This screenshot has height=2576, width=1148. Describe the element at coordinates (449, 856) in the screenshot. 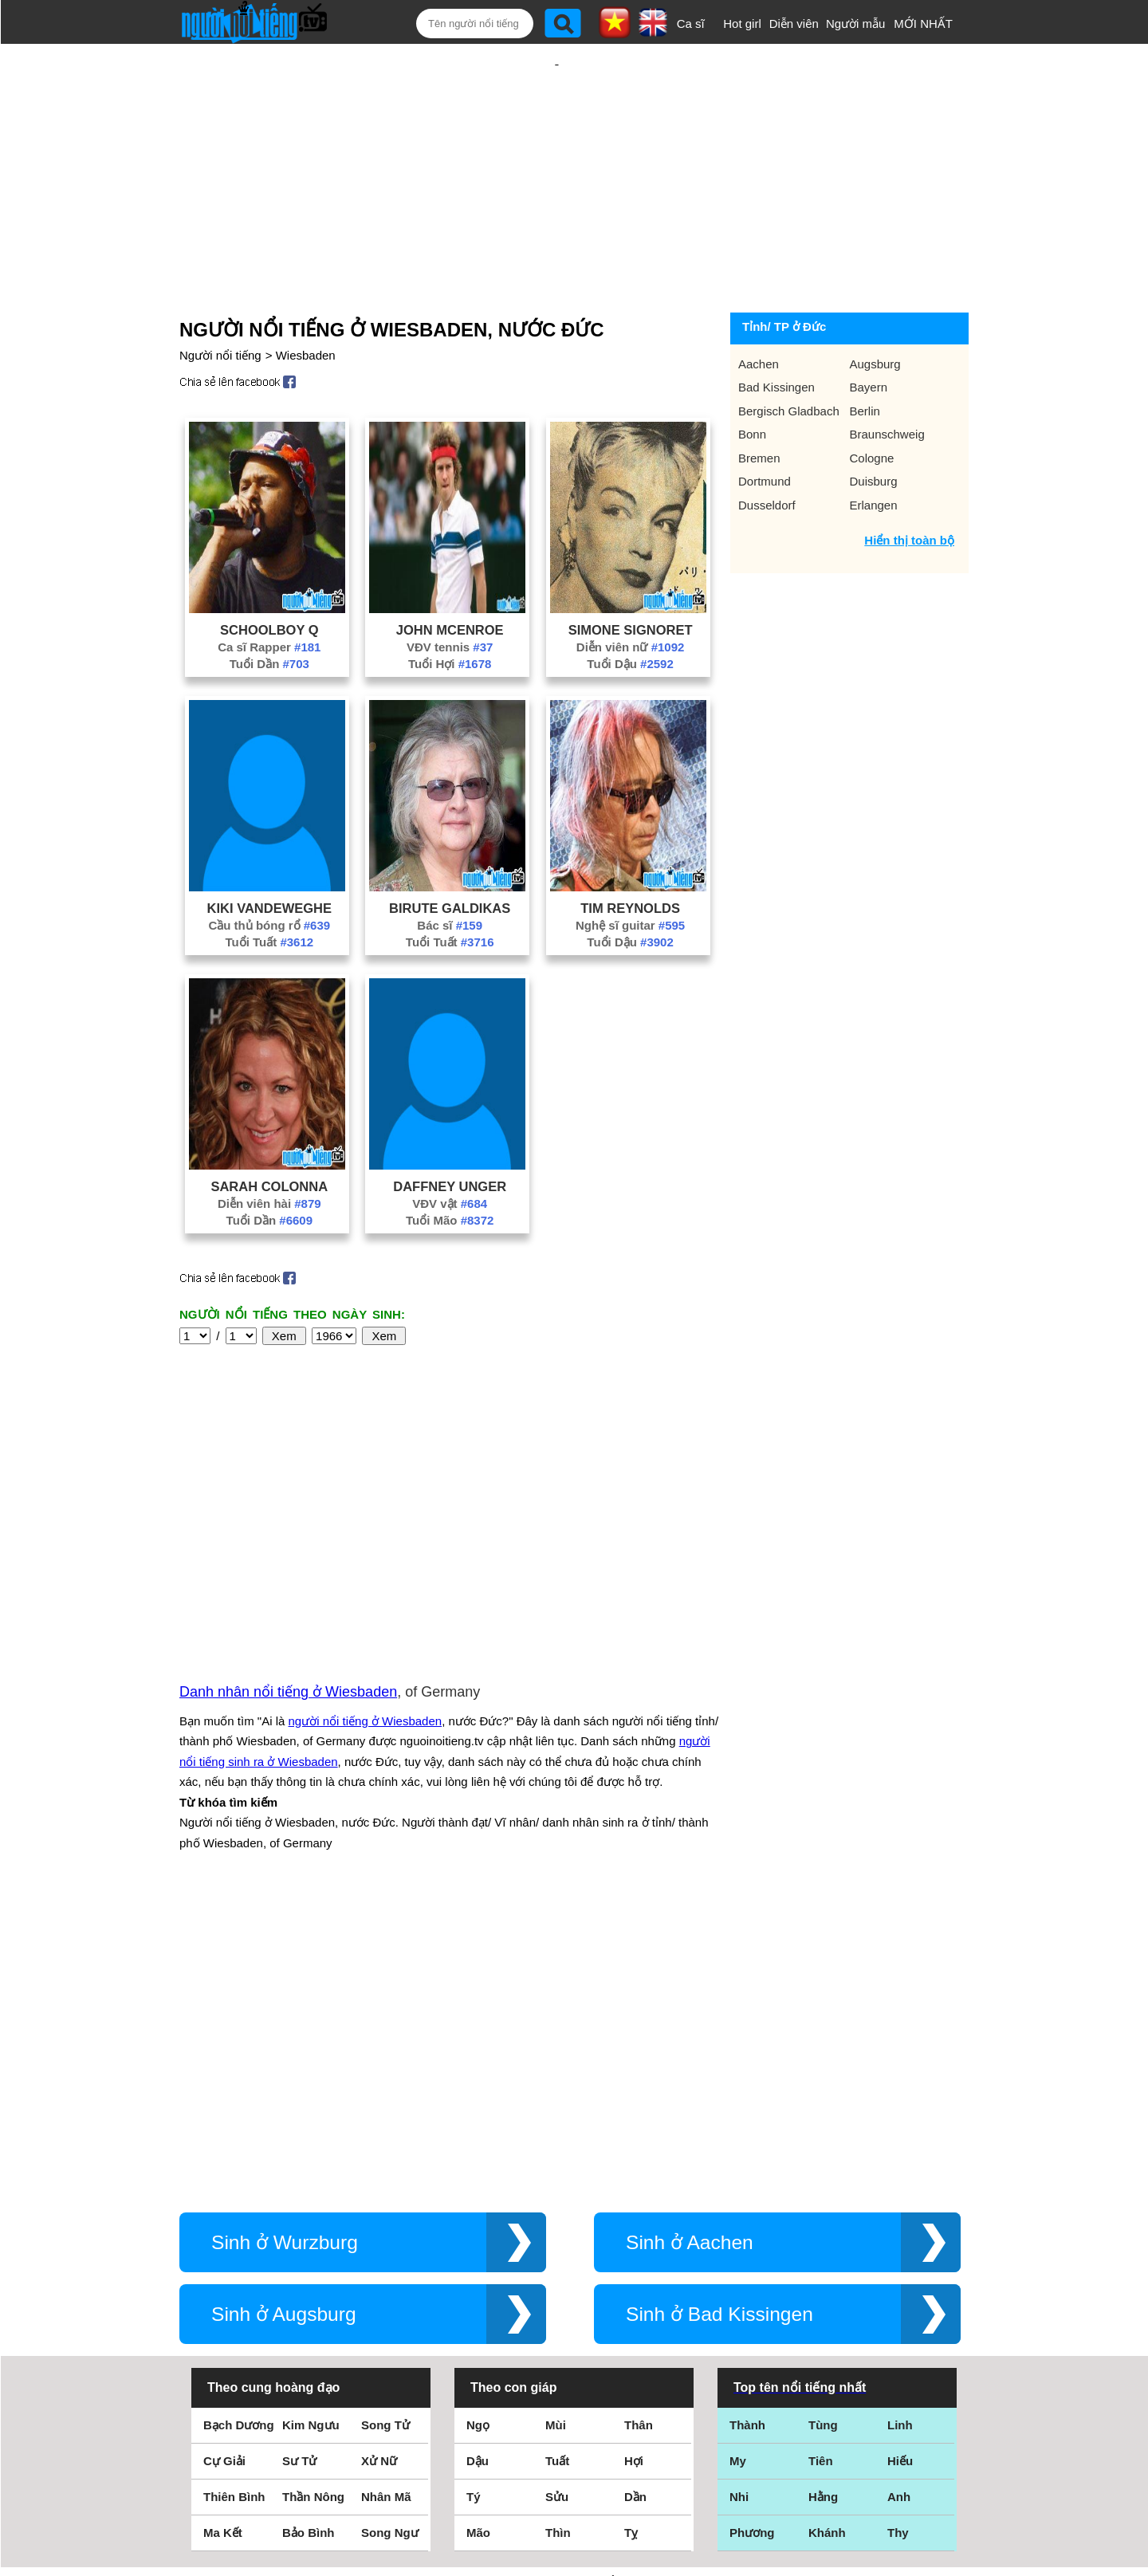

I see `Birute Galdikas` at that location.